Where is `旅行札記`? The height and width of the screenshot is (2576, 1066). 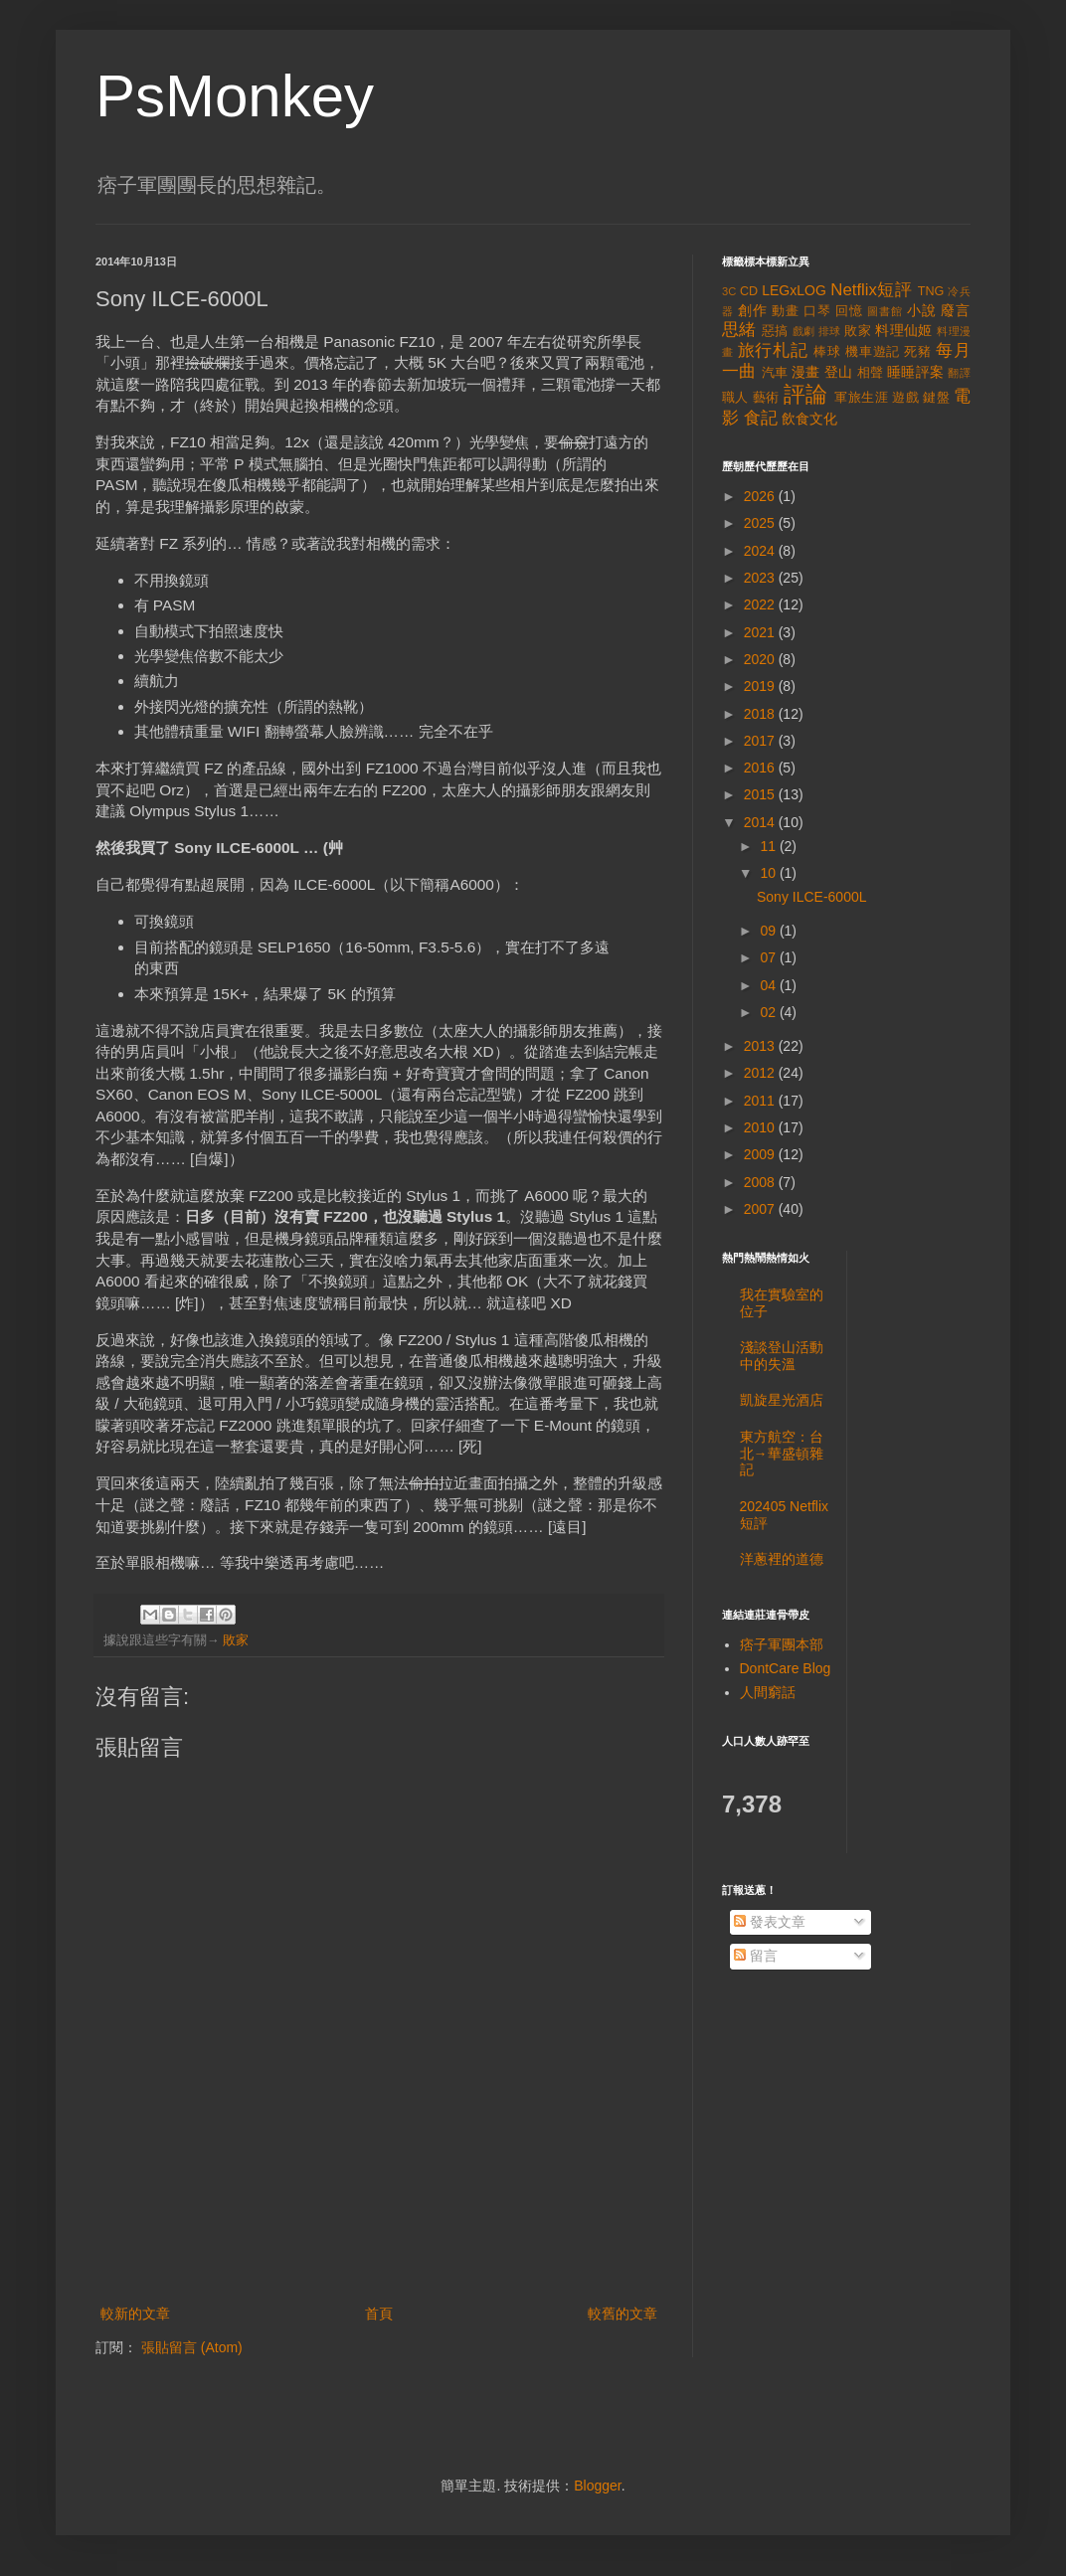
旅行札記 is located at coordinates (773, 350).